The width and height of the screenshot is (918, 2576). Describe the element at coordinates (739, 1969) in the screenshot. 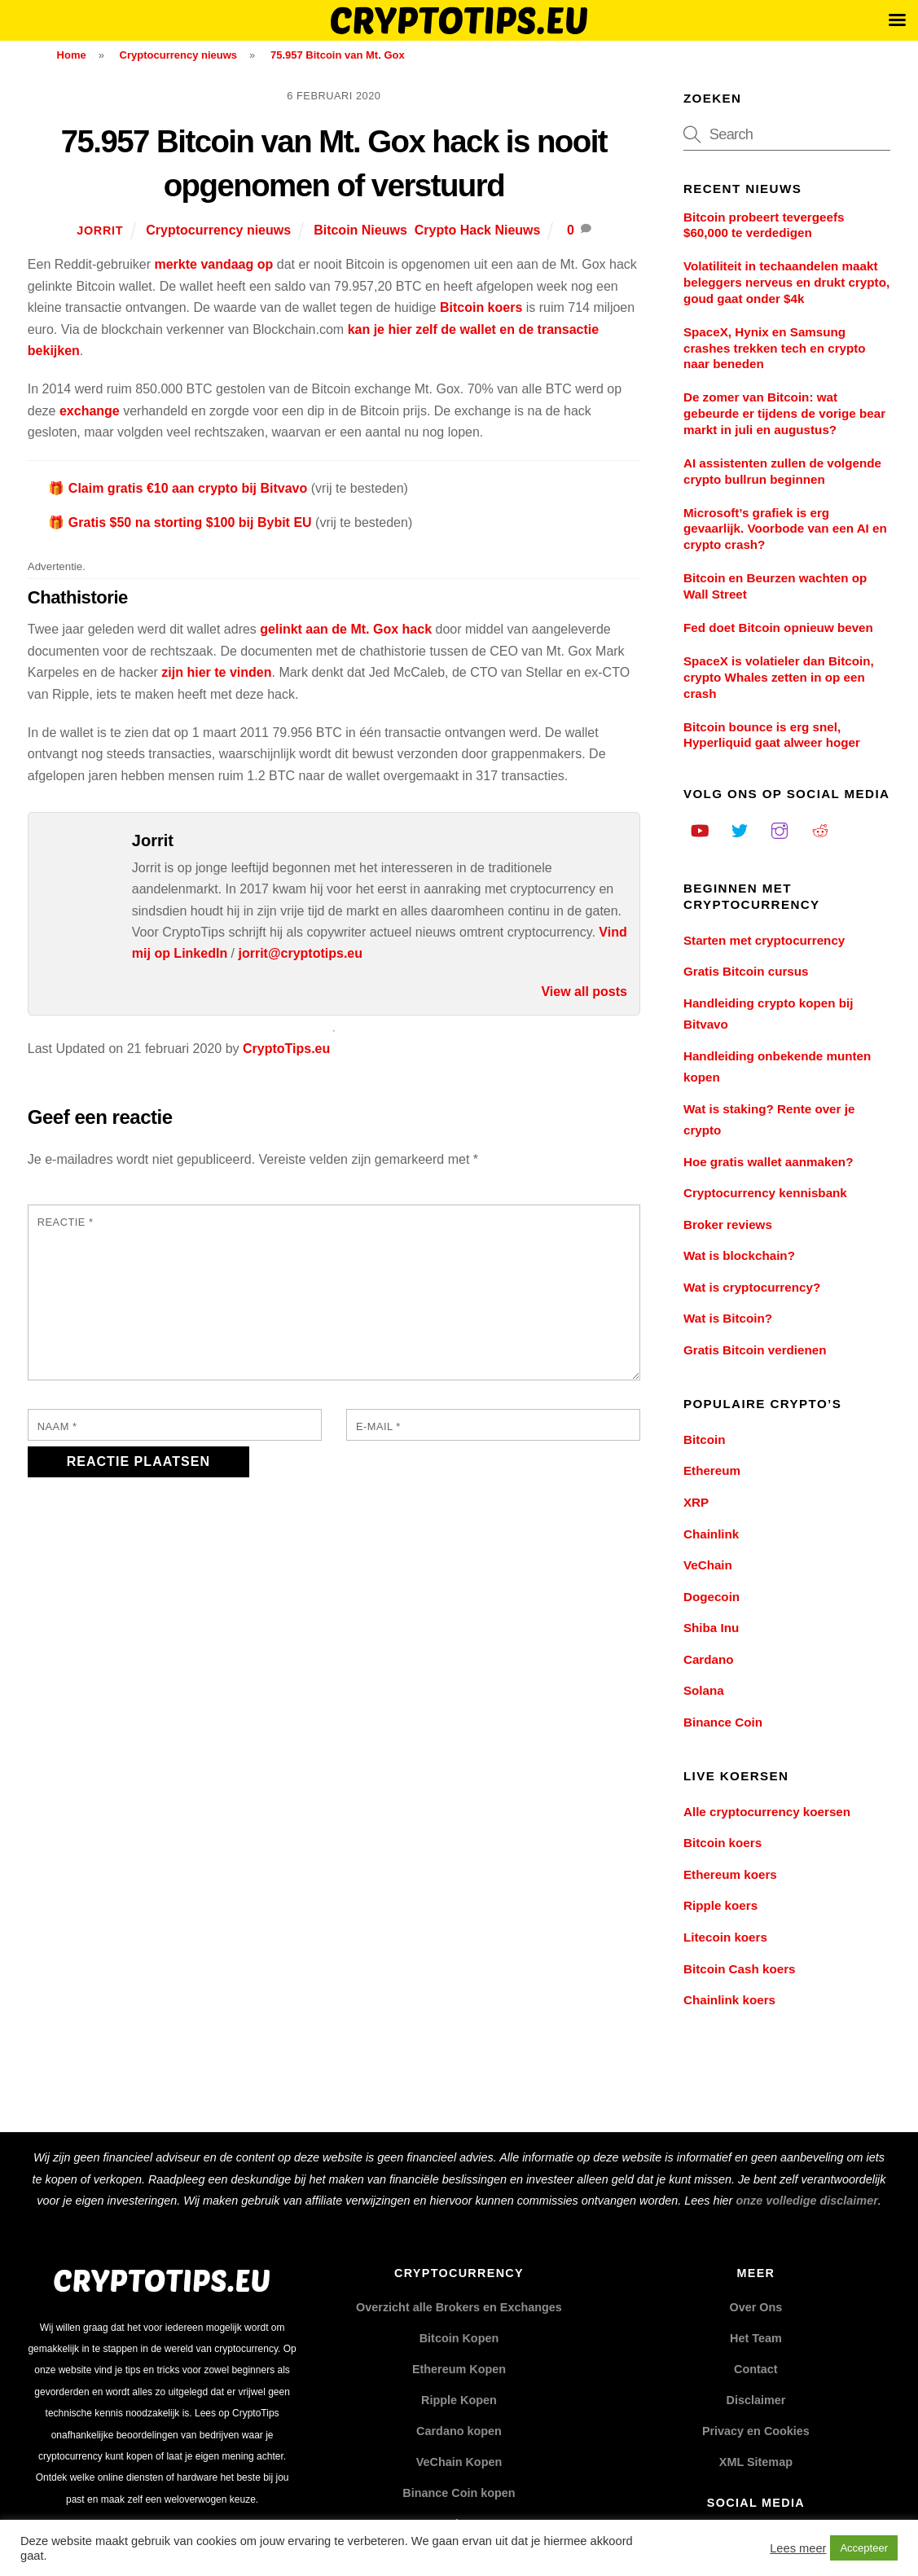

I see `Bitcoin Cash koers` at that location.